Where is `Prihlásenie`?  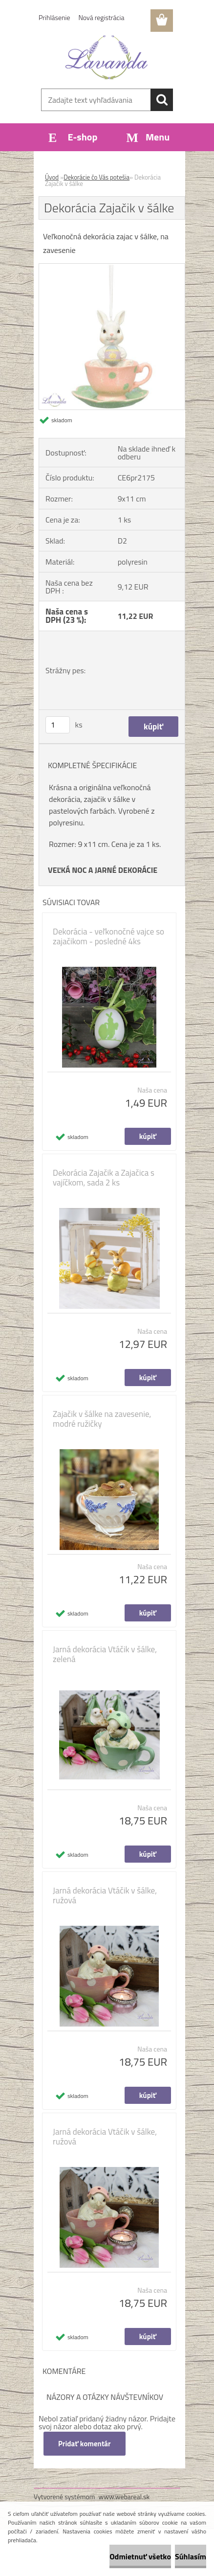
Prihlásenie is located at coordinates (54, 17).